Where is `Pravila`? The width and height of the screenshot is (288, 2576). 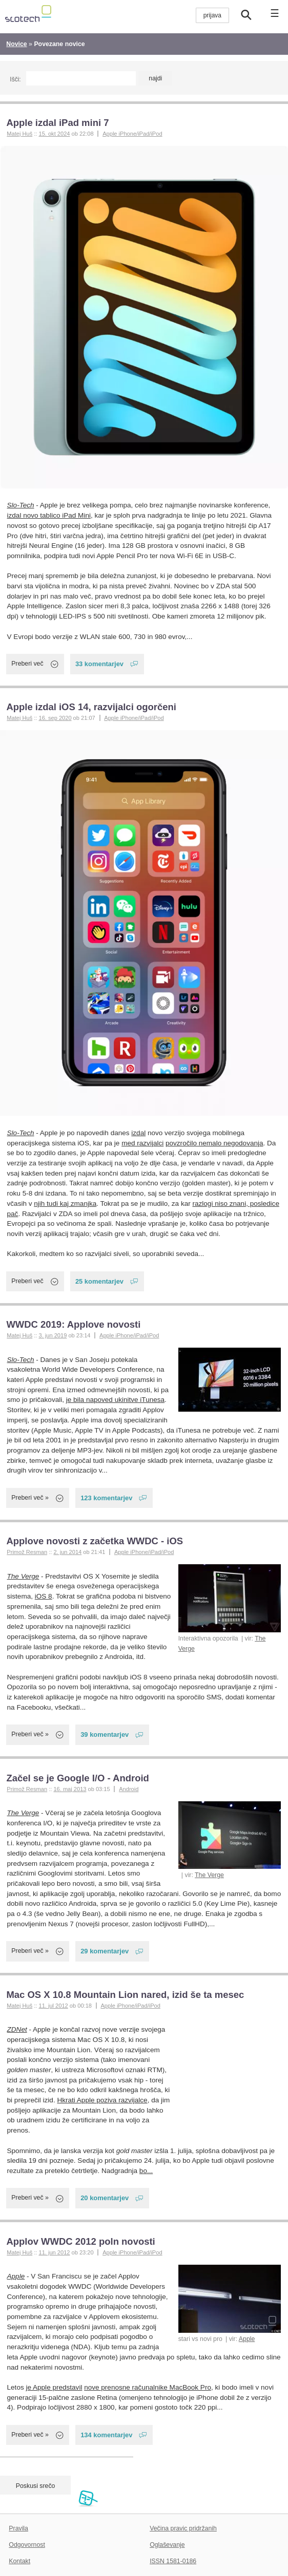 Pravila is located at coordinates (18, 2528).